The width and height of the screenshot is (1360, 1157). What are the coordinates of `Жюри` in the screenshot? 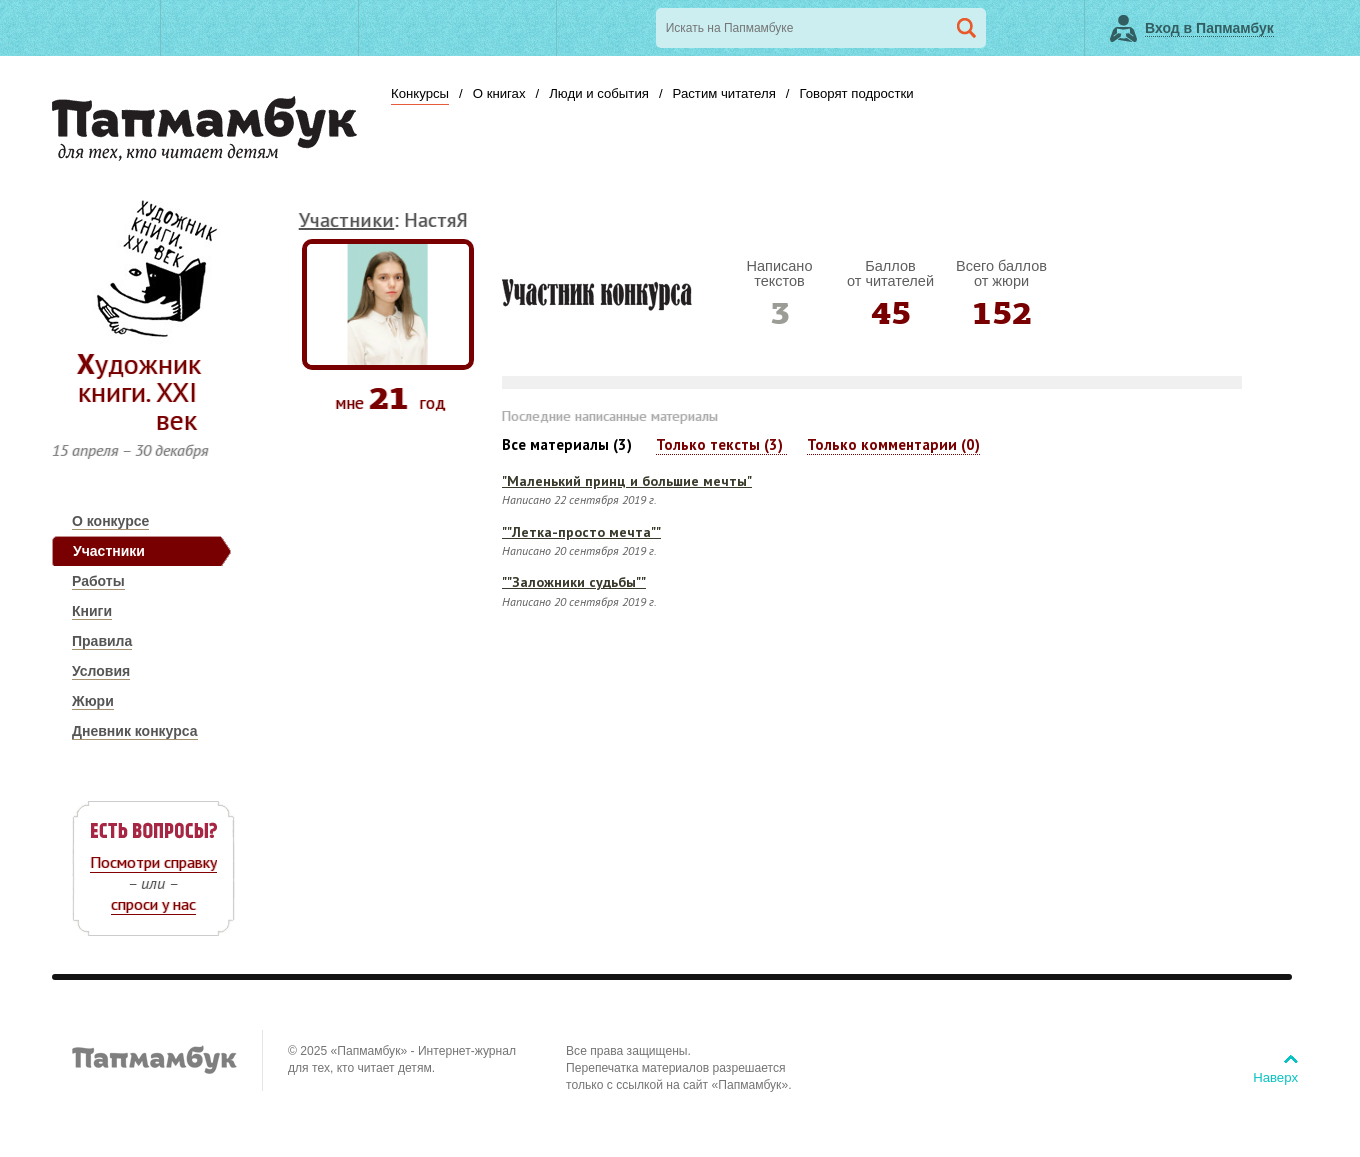 It's located at (93, 701).